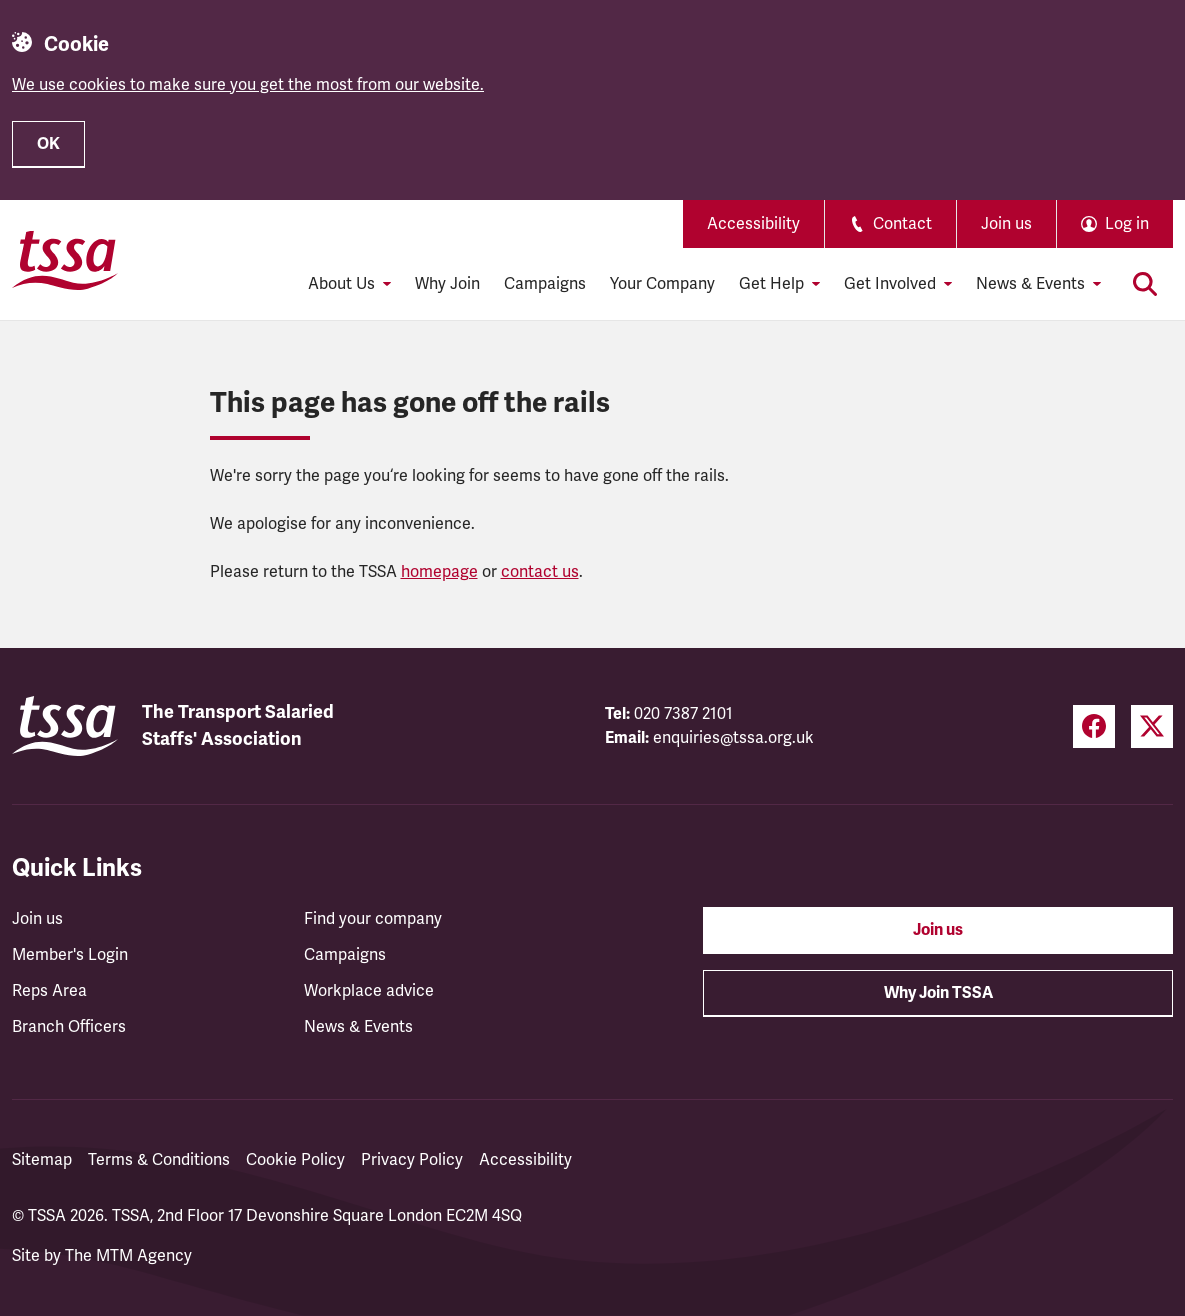 The image size is (1185, 1316). What do you see at coordinates (49, 991) in the screenshot?
I see `Reps Area` at bounding box center [49, 991].